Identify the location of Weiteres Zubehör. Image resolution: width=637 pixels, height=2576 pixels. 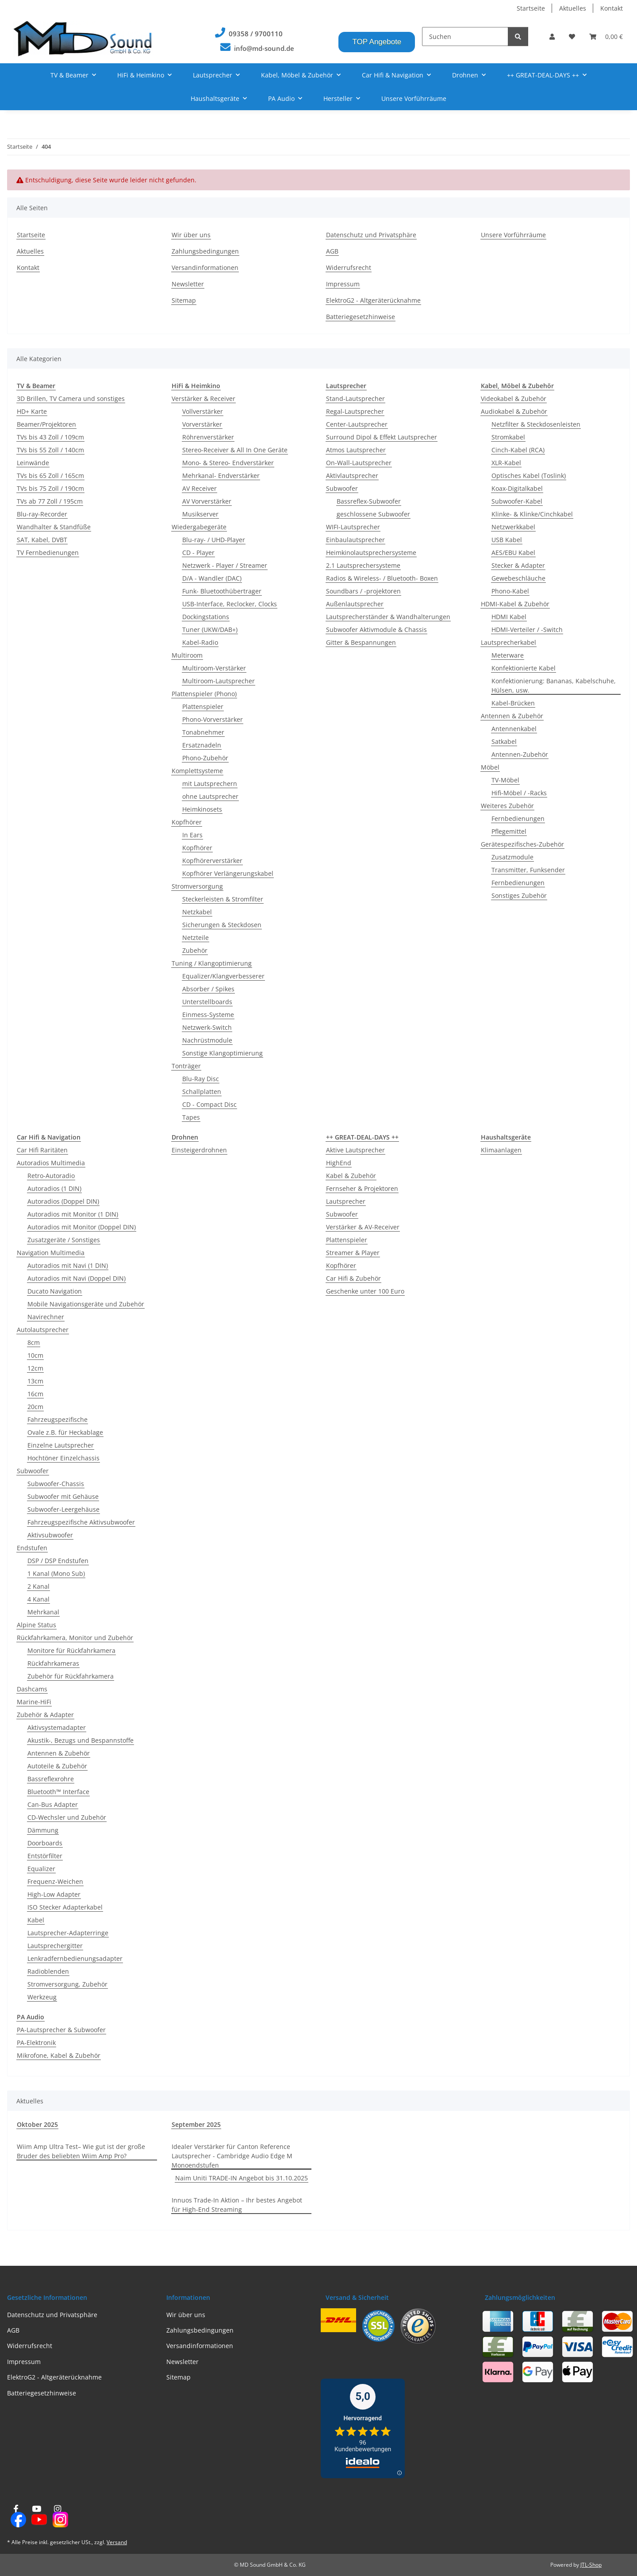
(507, 805).